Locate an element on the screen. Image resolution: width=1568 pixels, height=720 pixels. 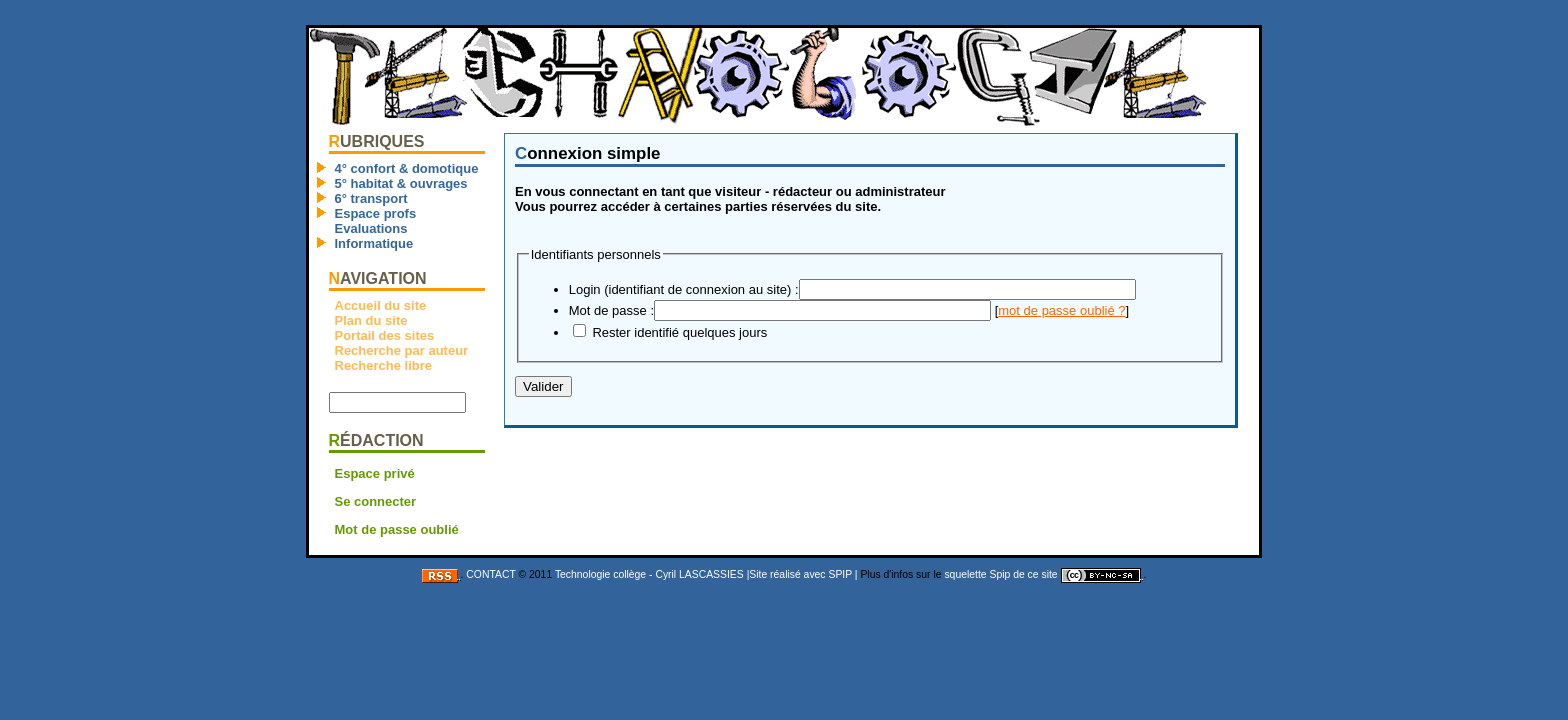
Mot de passe oublié is located at coordinates (397, 529).